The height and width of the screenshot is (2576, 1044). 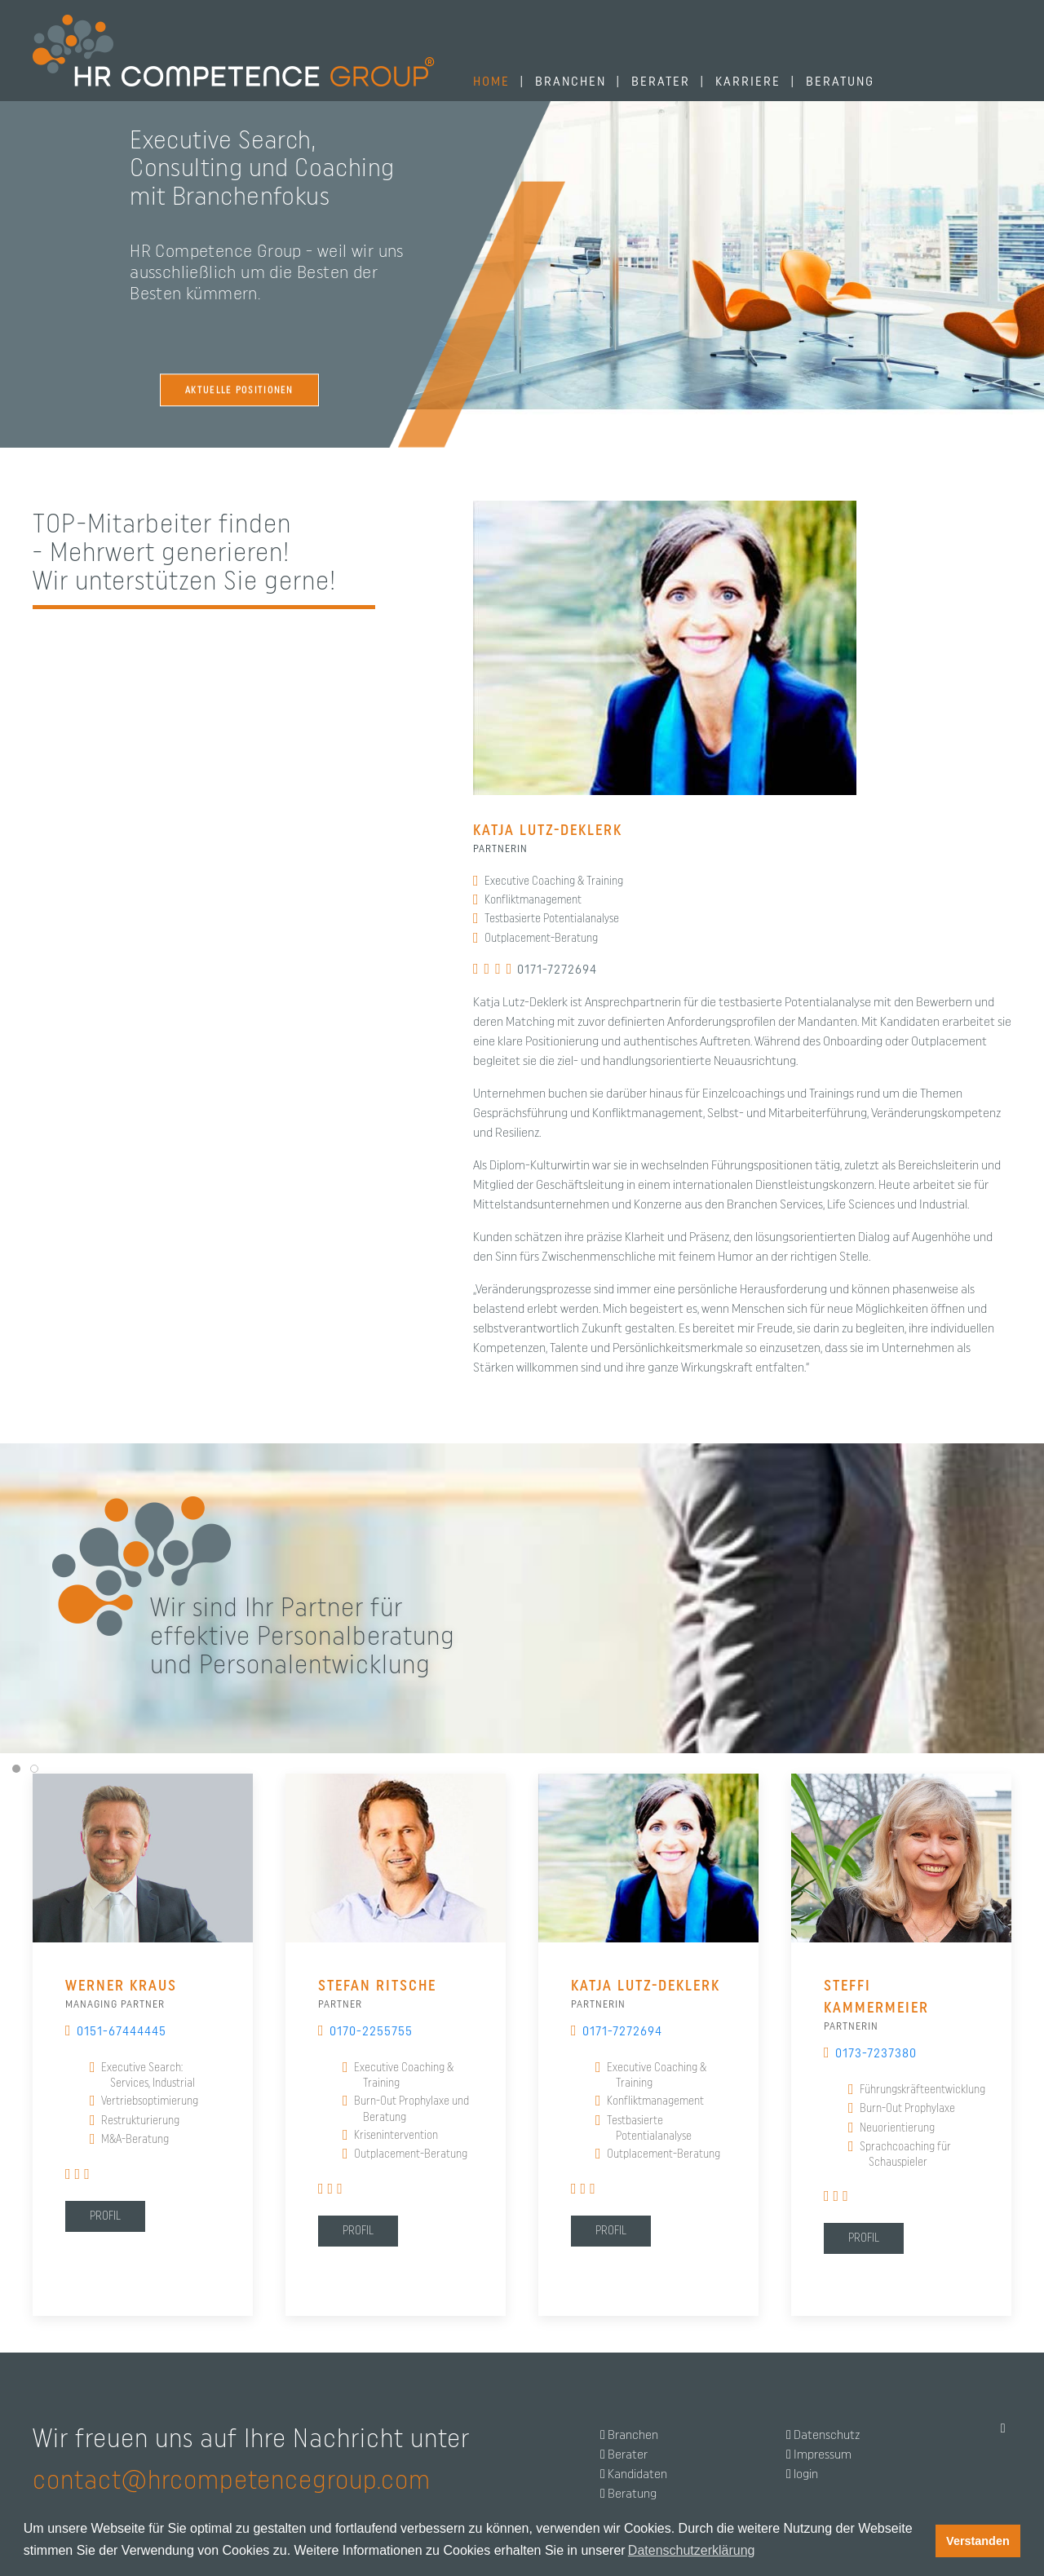 What do you see at coordinates (232, 2481) in the screenshot?
I see `contact@hrcompetencegroup.com` at bounding box center [232, 2481].